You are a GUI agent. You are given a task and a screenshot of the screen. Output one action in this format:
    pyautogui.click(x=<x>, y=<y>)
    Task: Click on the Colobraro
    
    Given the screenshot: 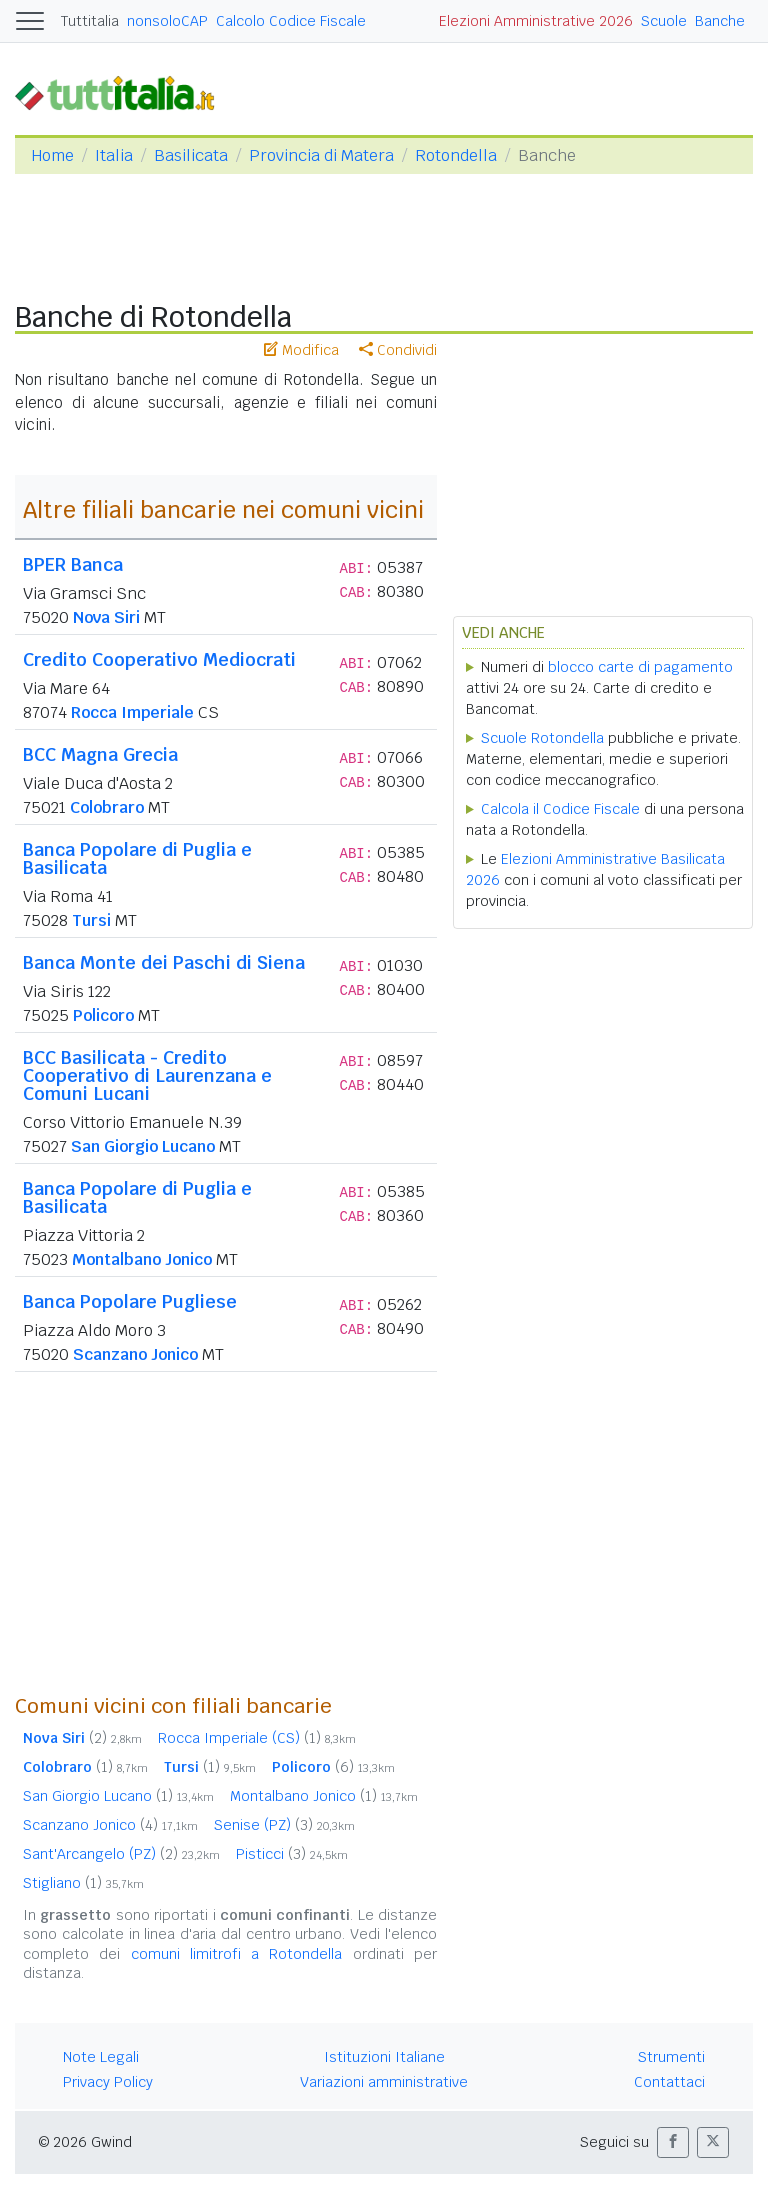 What is the action you would take?
    pyautogui.click(x=107, y=807)
    